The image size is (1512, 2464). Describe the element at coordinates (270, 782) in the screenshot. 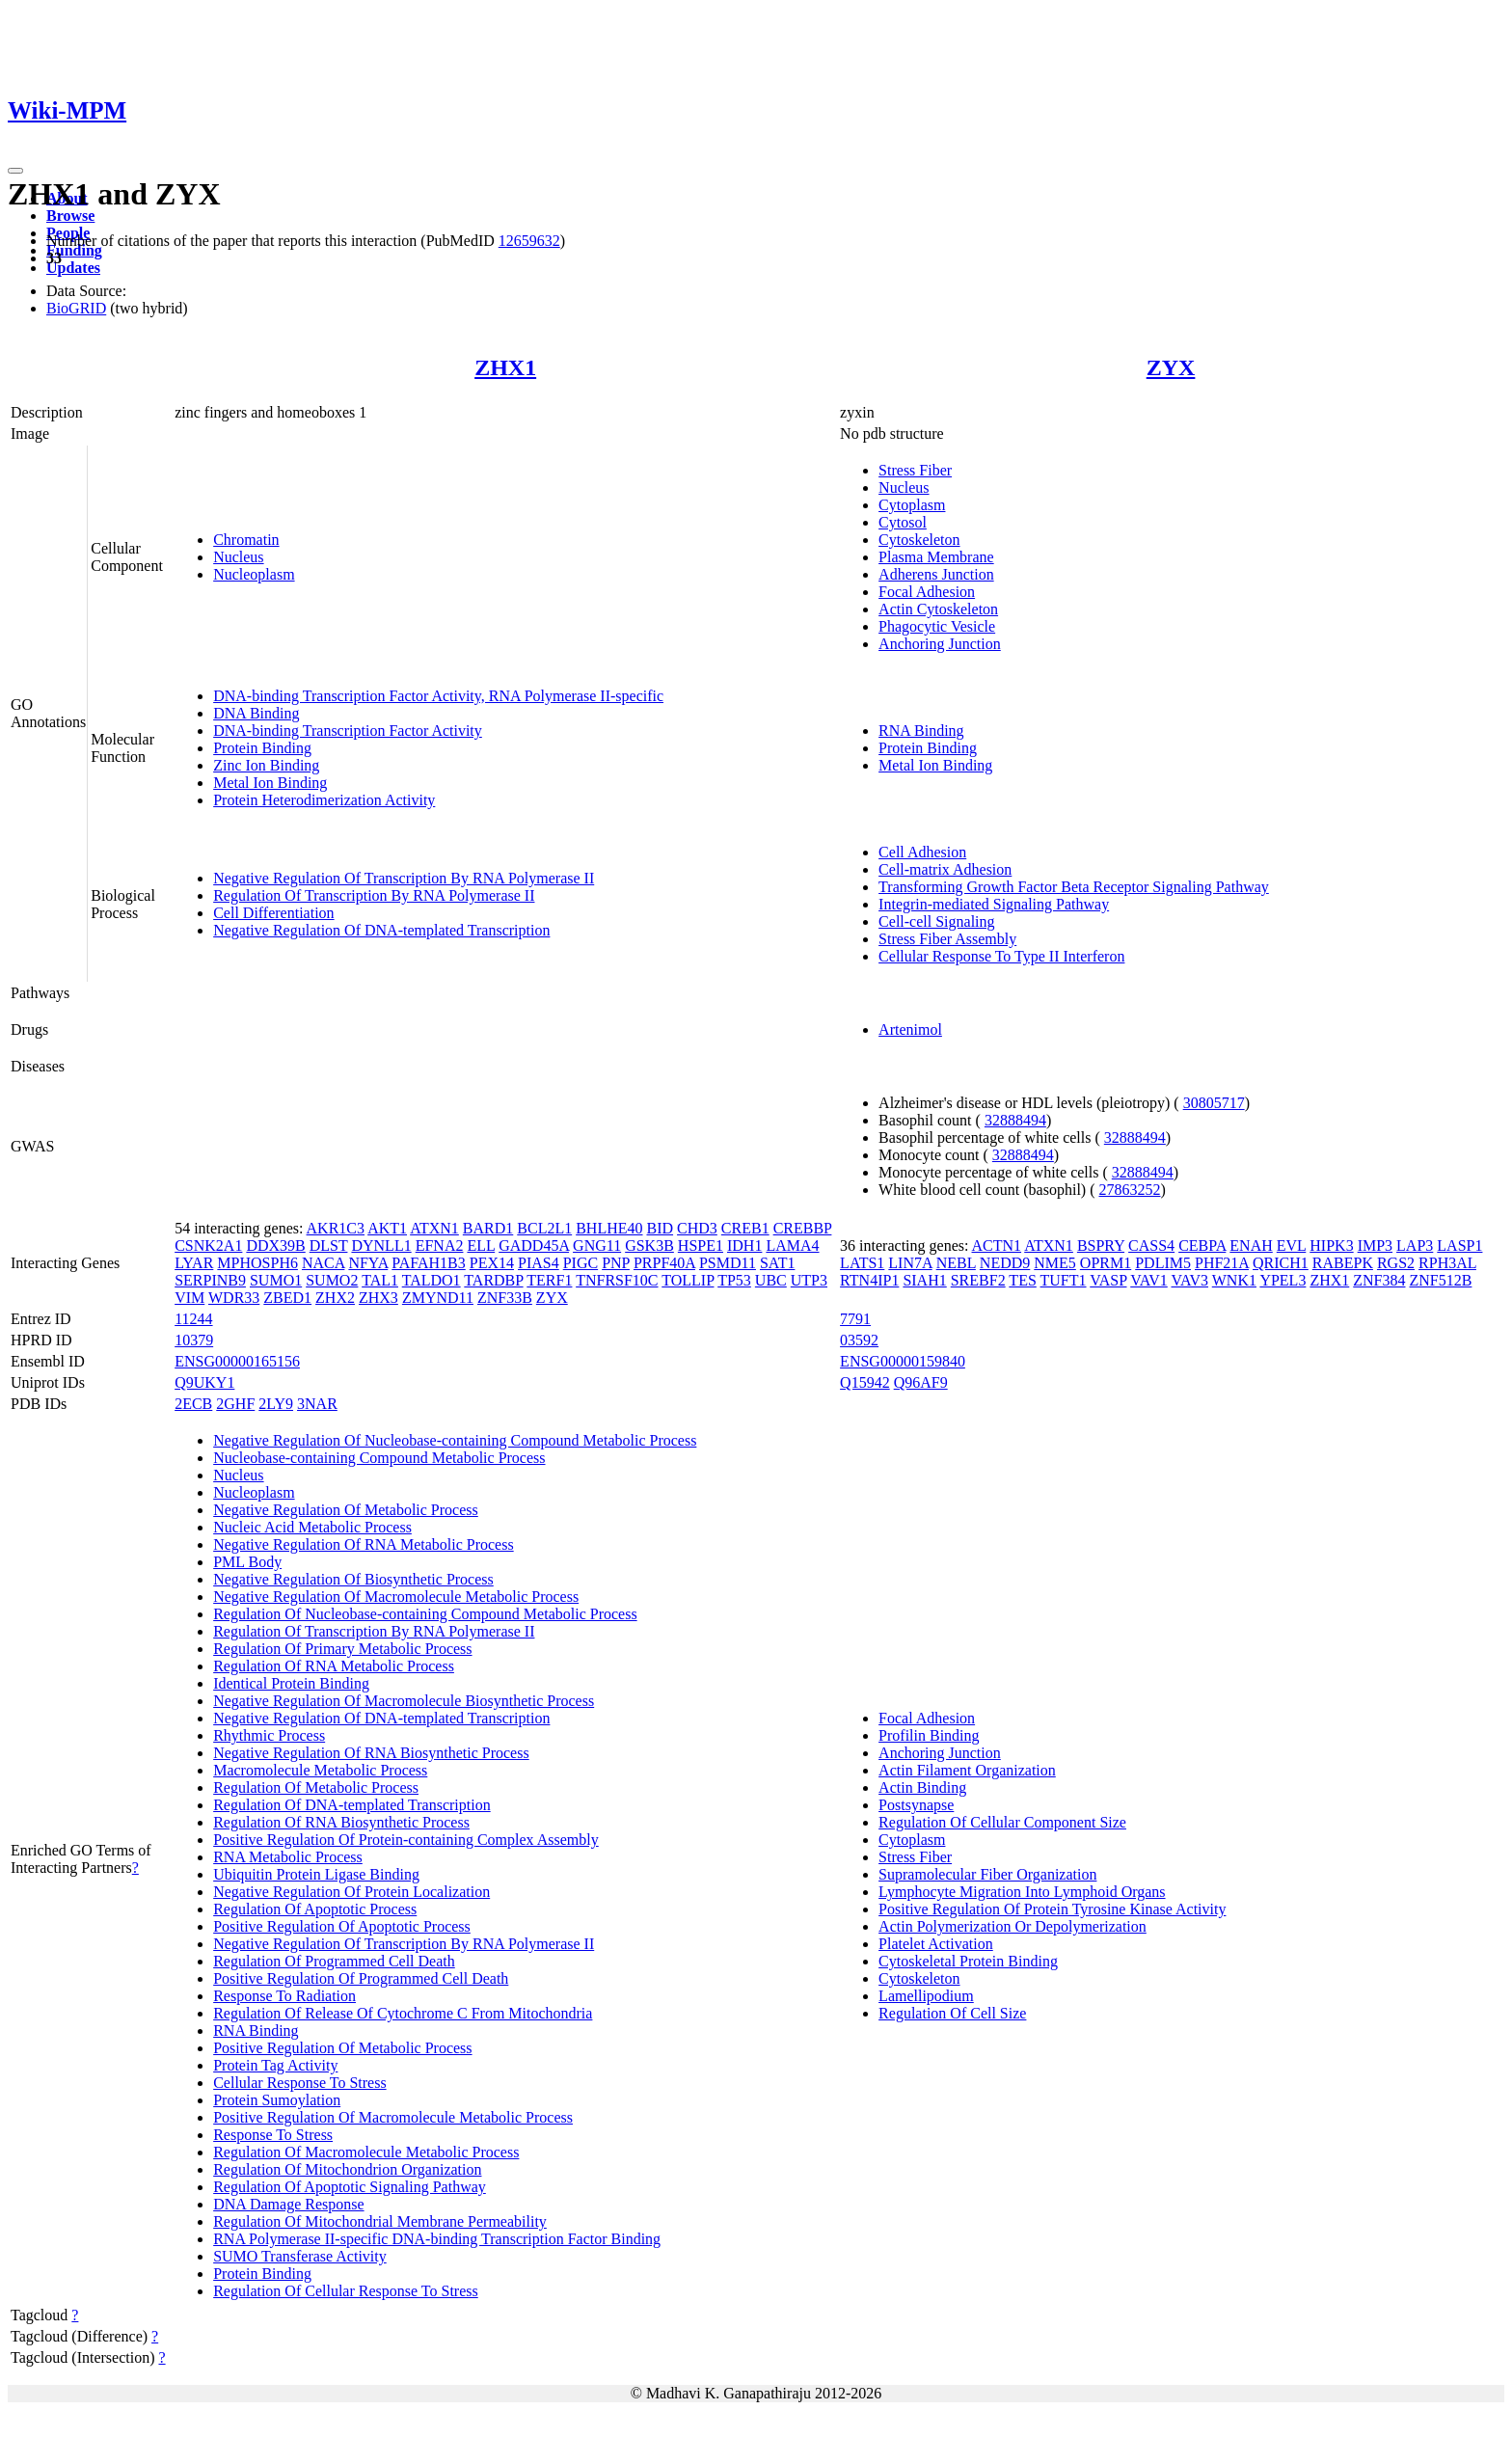

I see `Metal Ion Binding` at that location.